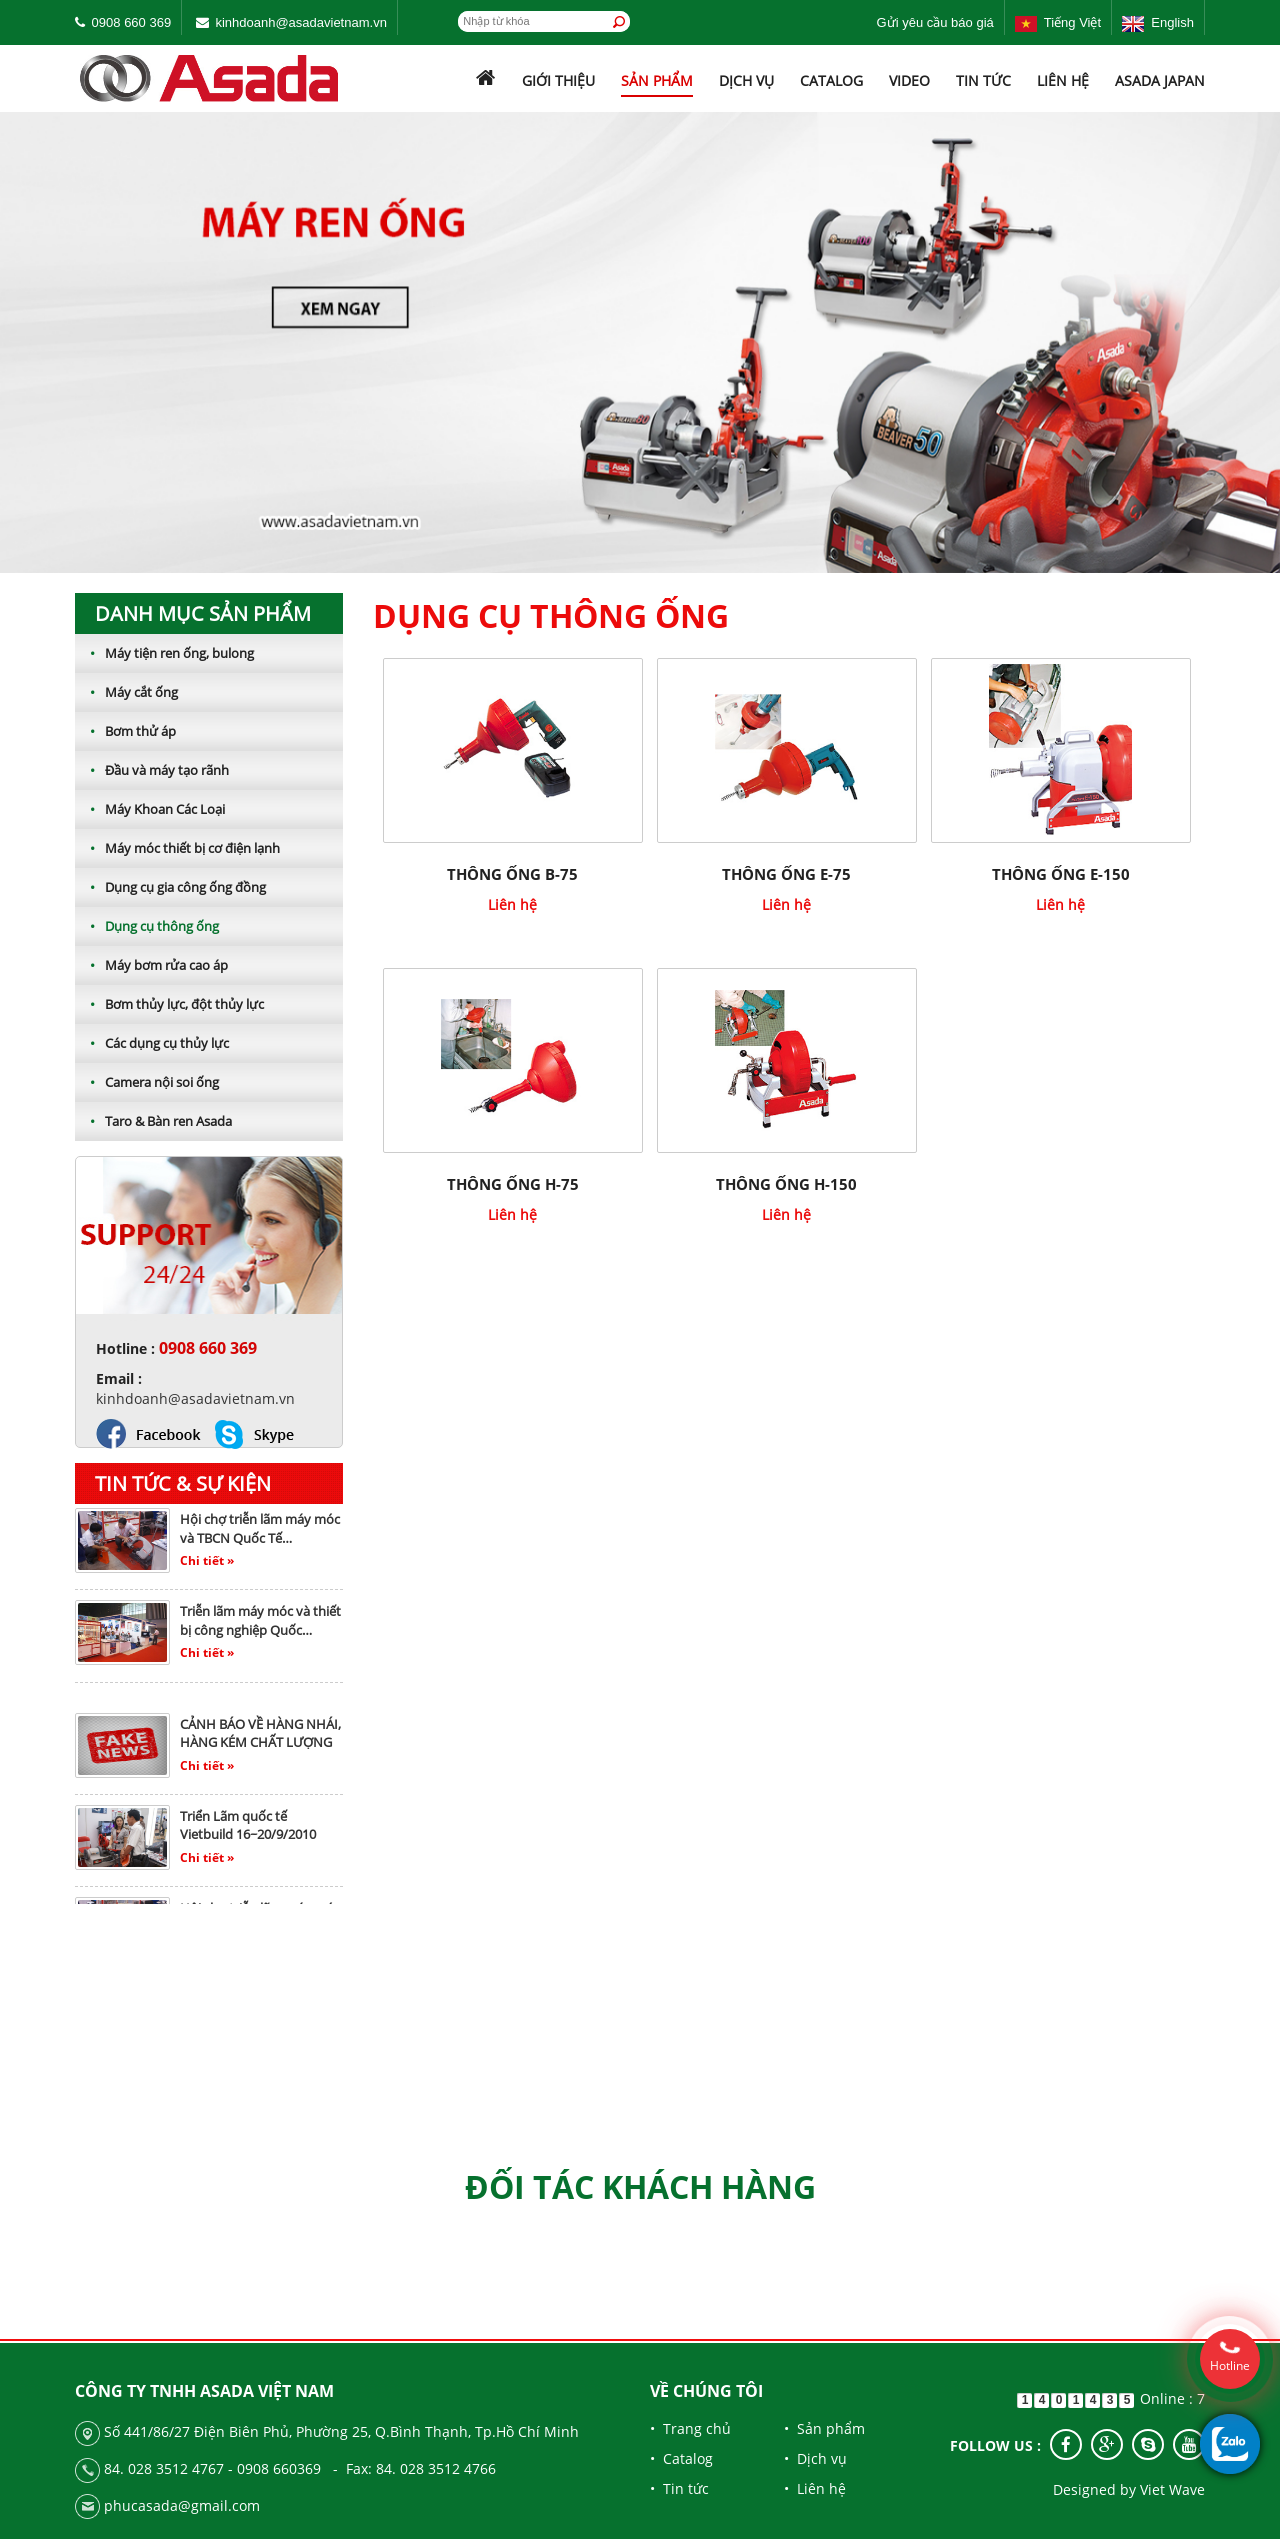  I want to click on Tiếng Việt, so click(1058, 22).